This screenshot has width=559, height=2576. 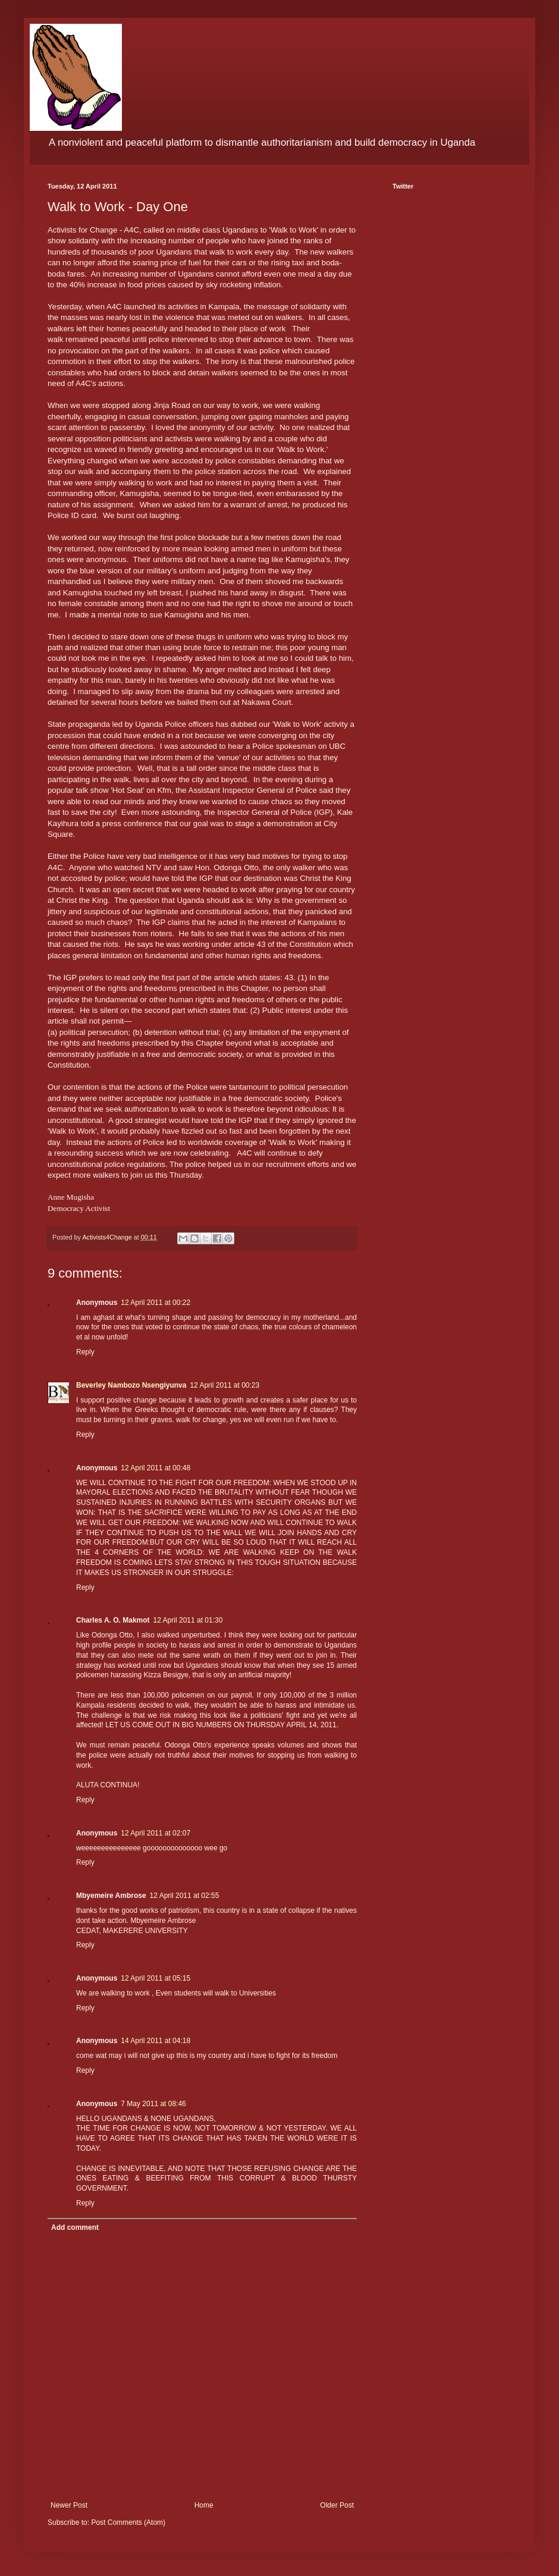 What do you see at coordinates (203, 2505) in the screenshot?
I see `Home` at bounding box center [203, 2505].